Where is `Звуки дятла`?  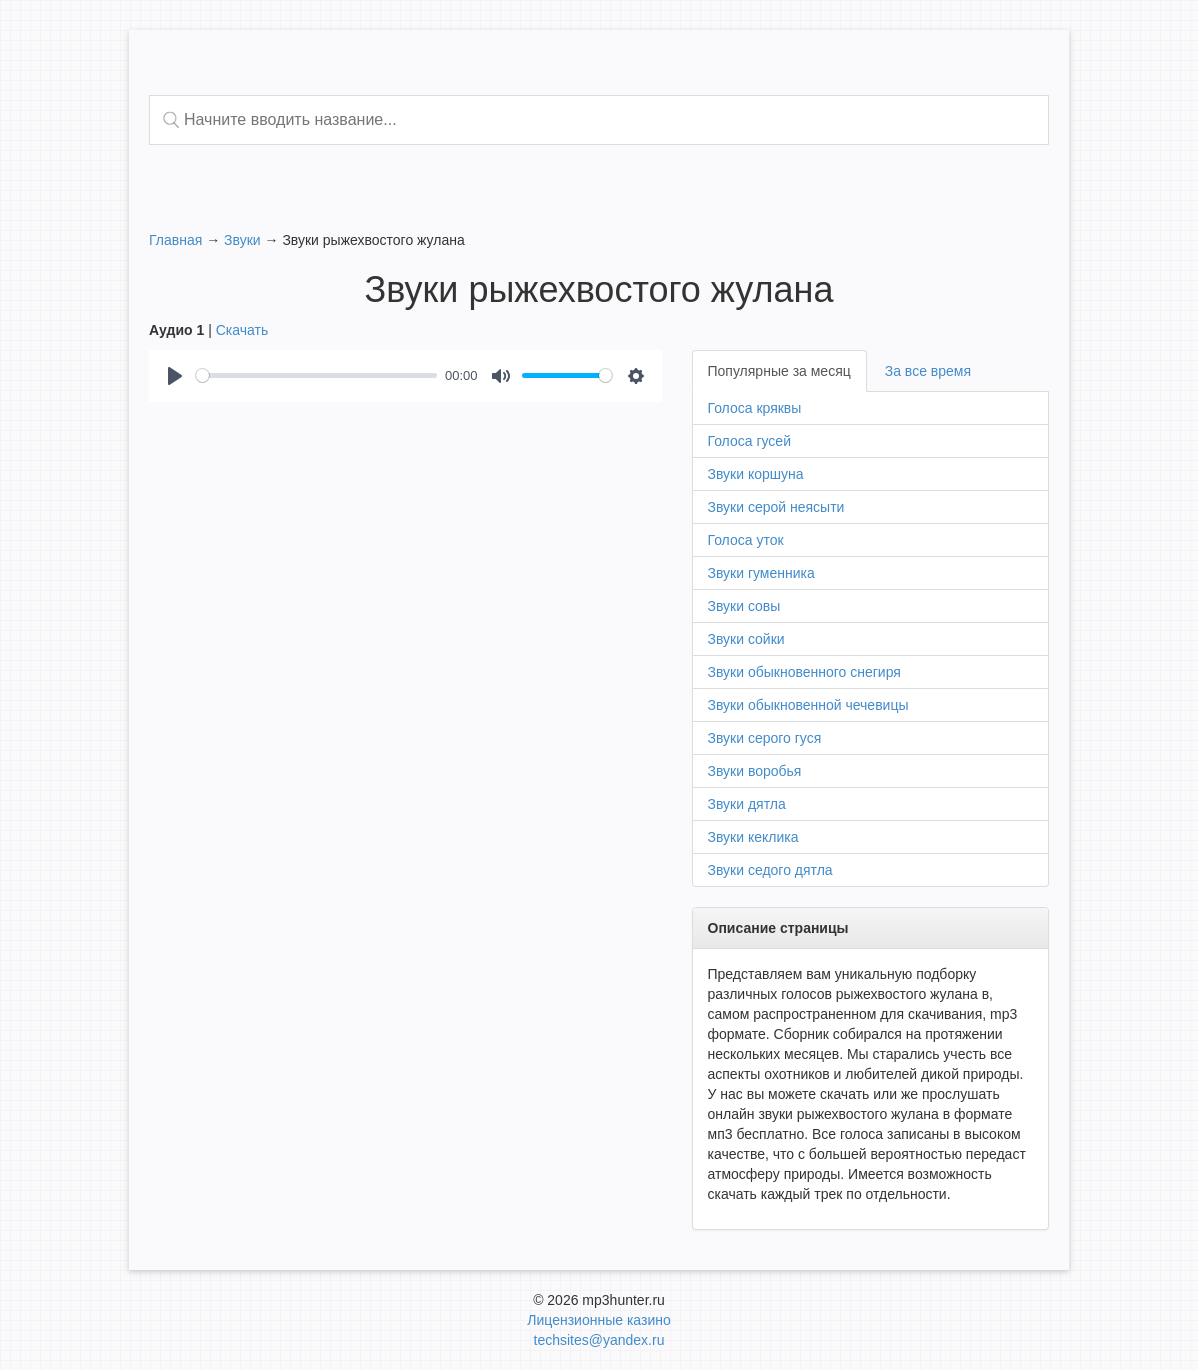
Звуки дятла is located at coordinates (747, 804).